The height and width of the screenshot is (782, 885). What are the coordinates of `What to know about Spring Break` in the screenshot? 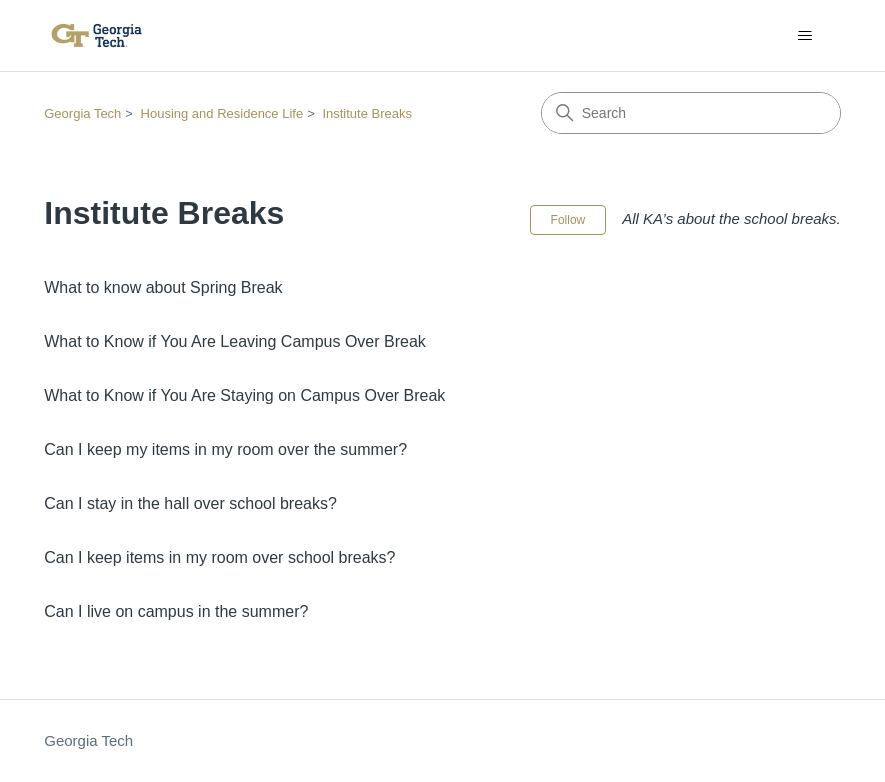 It's located at (163, 287).